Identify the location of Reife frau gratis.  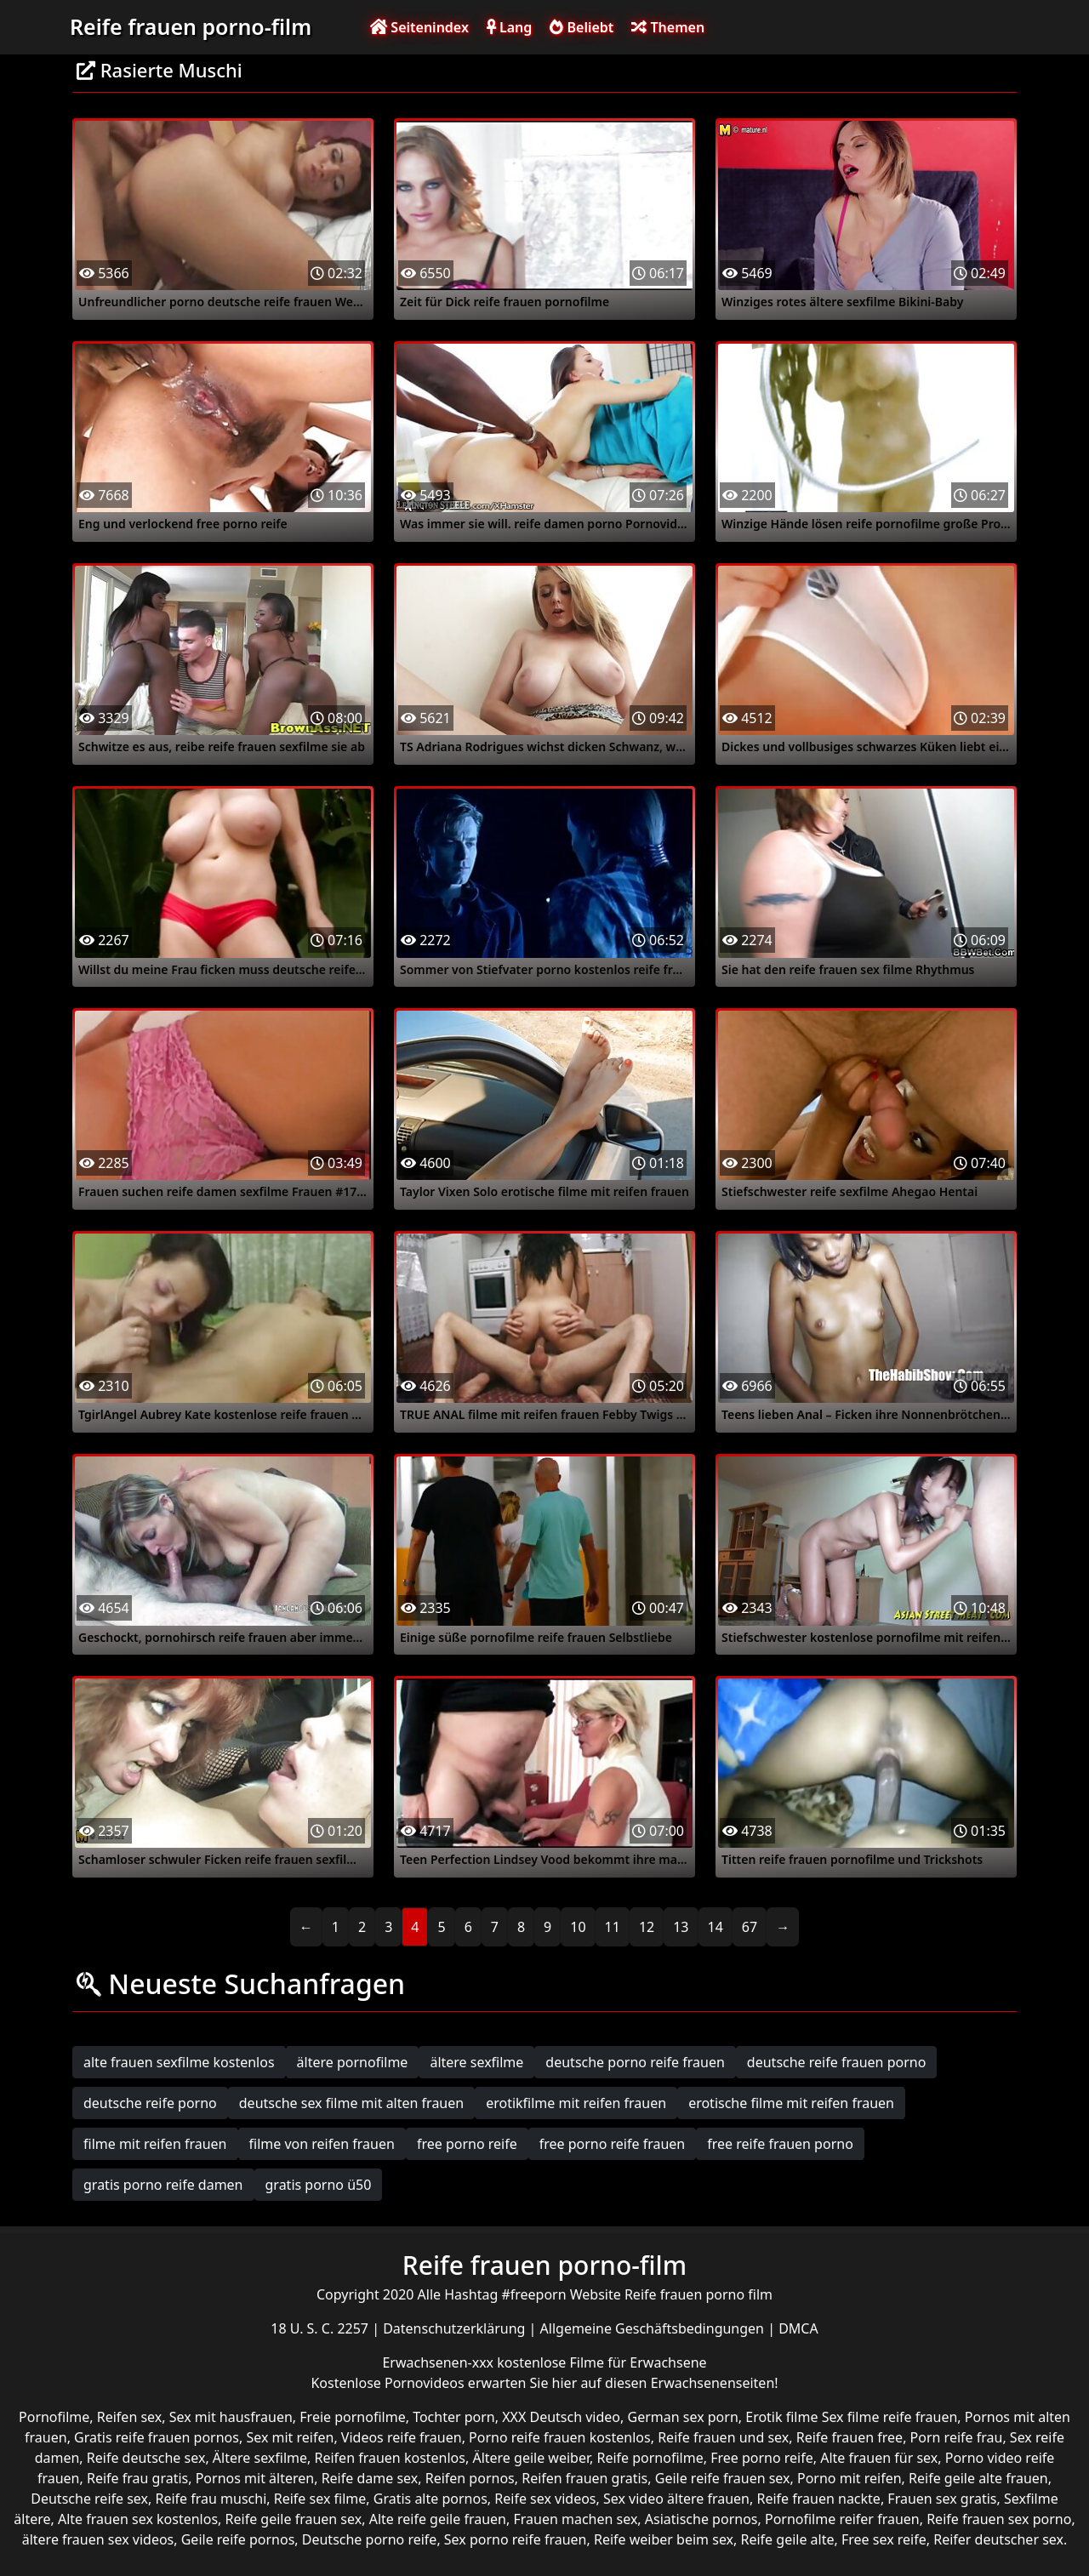
(137, 2478).